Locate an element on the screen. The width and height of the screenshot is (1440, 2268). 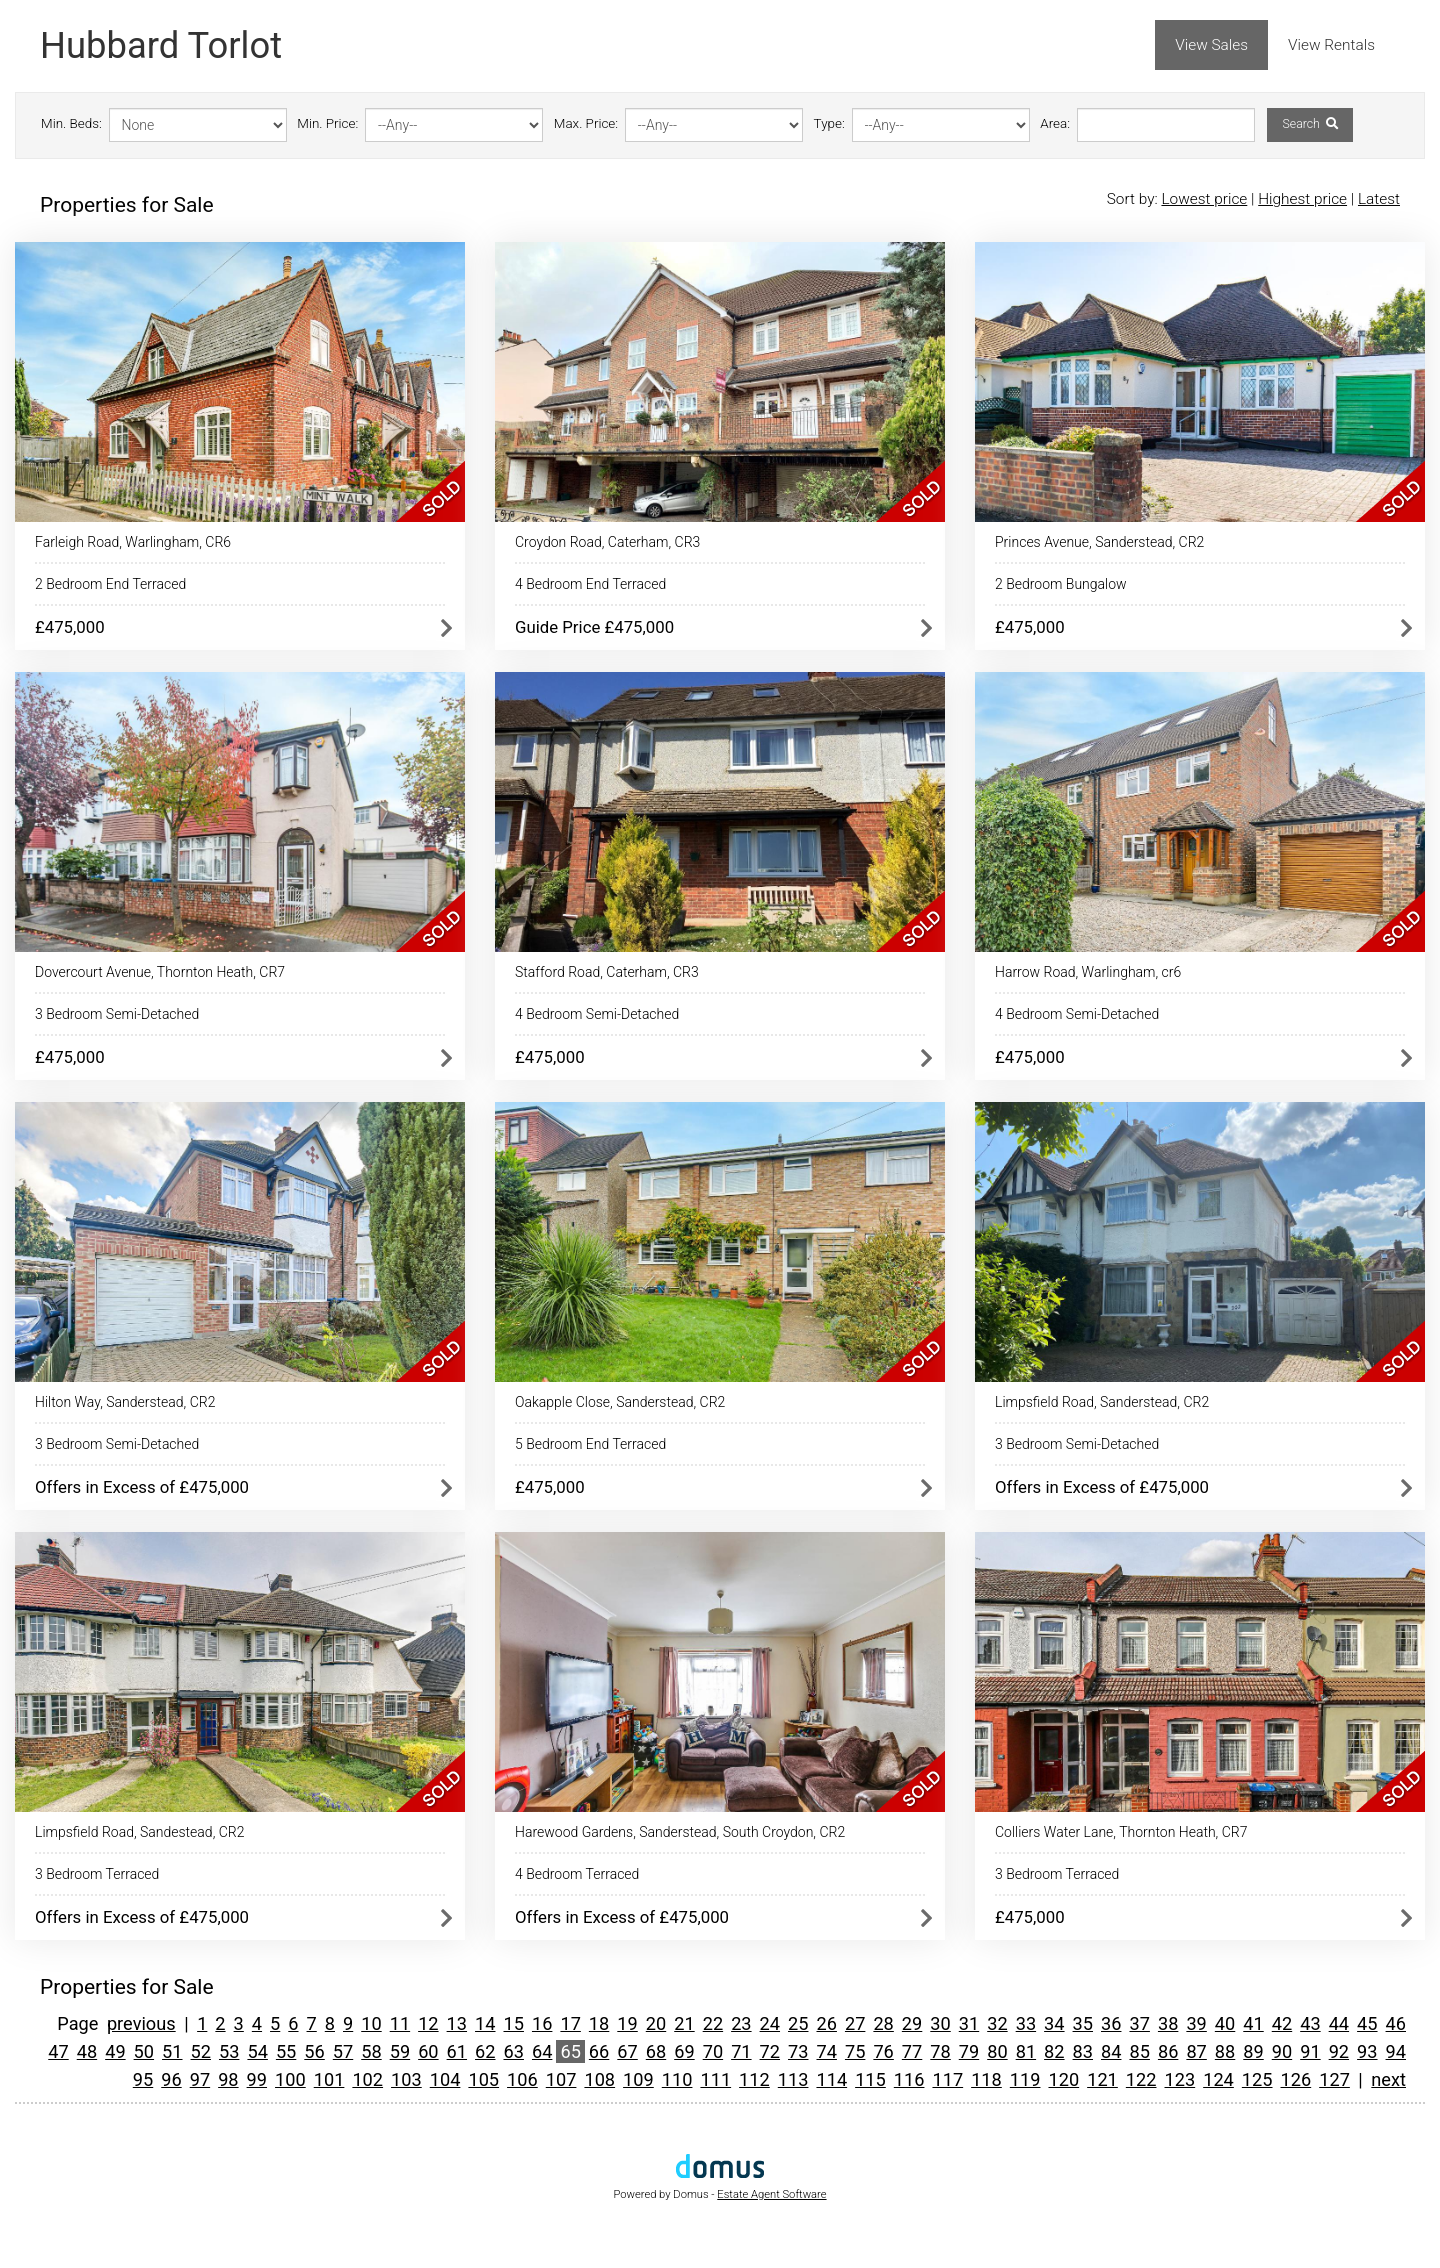
Princes Avenue, Sanderstead, CR2 is located at coordinates (1099, 542).